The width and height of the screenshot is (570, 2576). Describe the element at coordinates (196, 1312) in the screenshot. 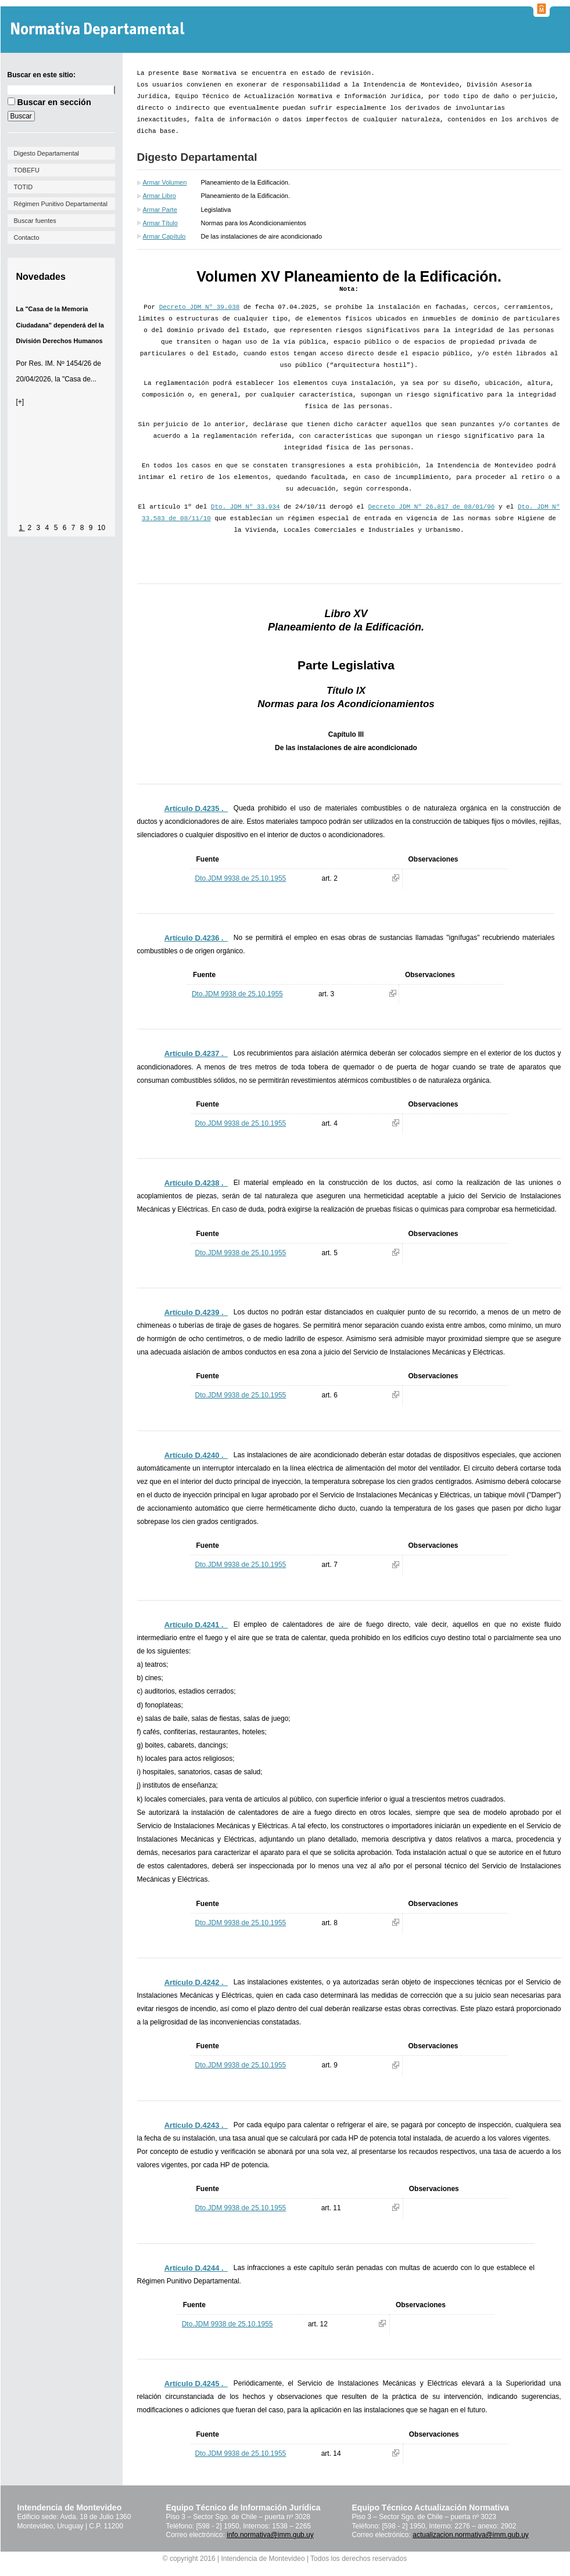

I see `Artículo D.4239 ._` at that location.